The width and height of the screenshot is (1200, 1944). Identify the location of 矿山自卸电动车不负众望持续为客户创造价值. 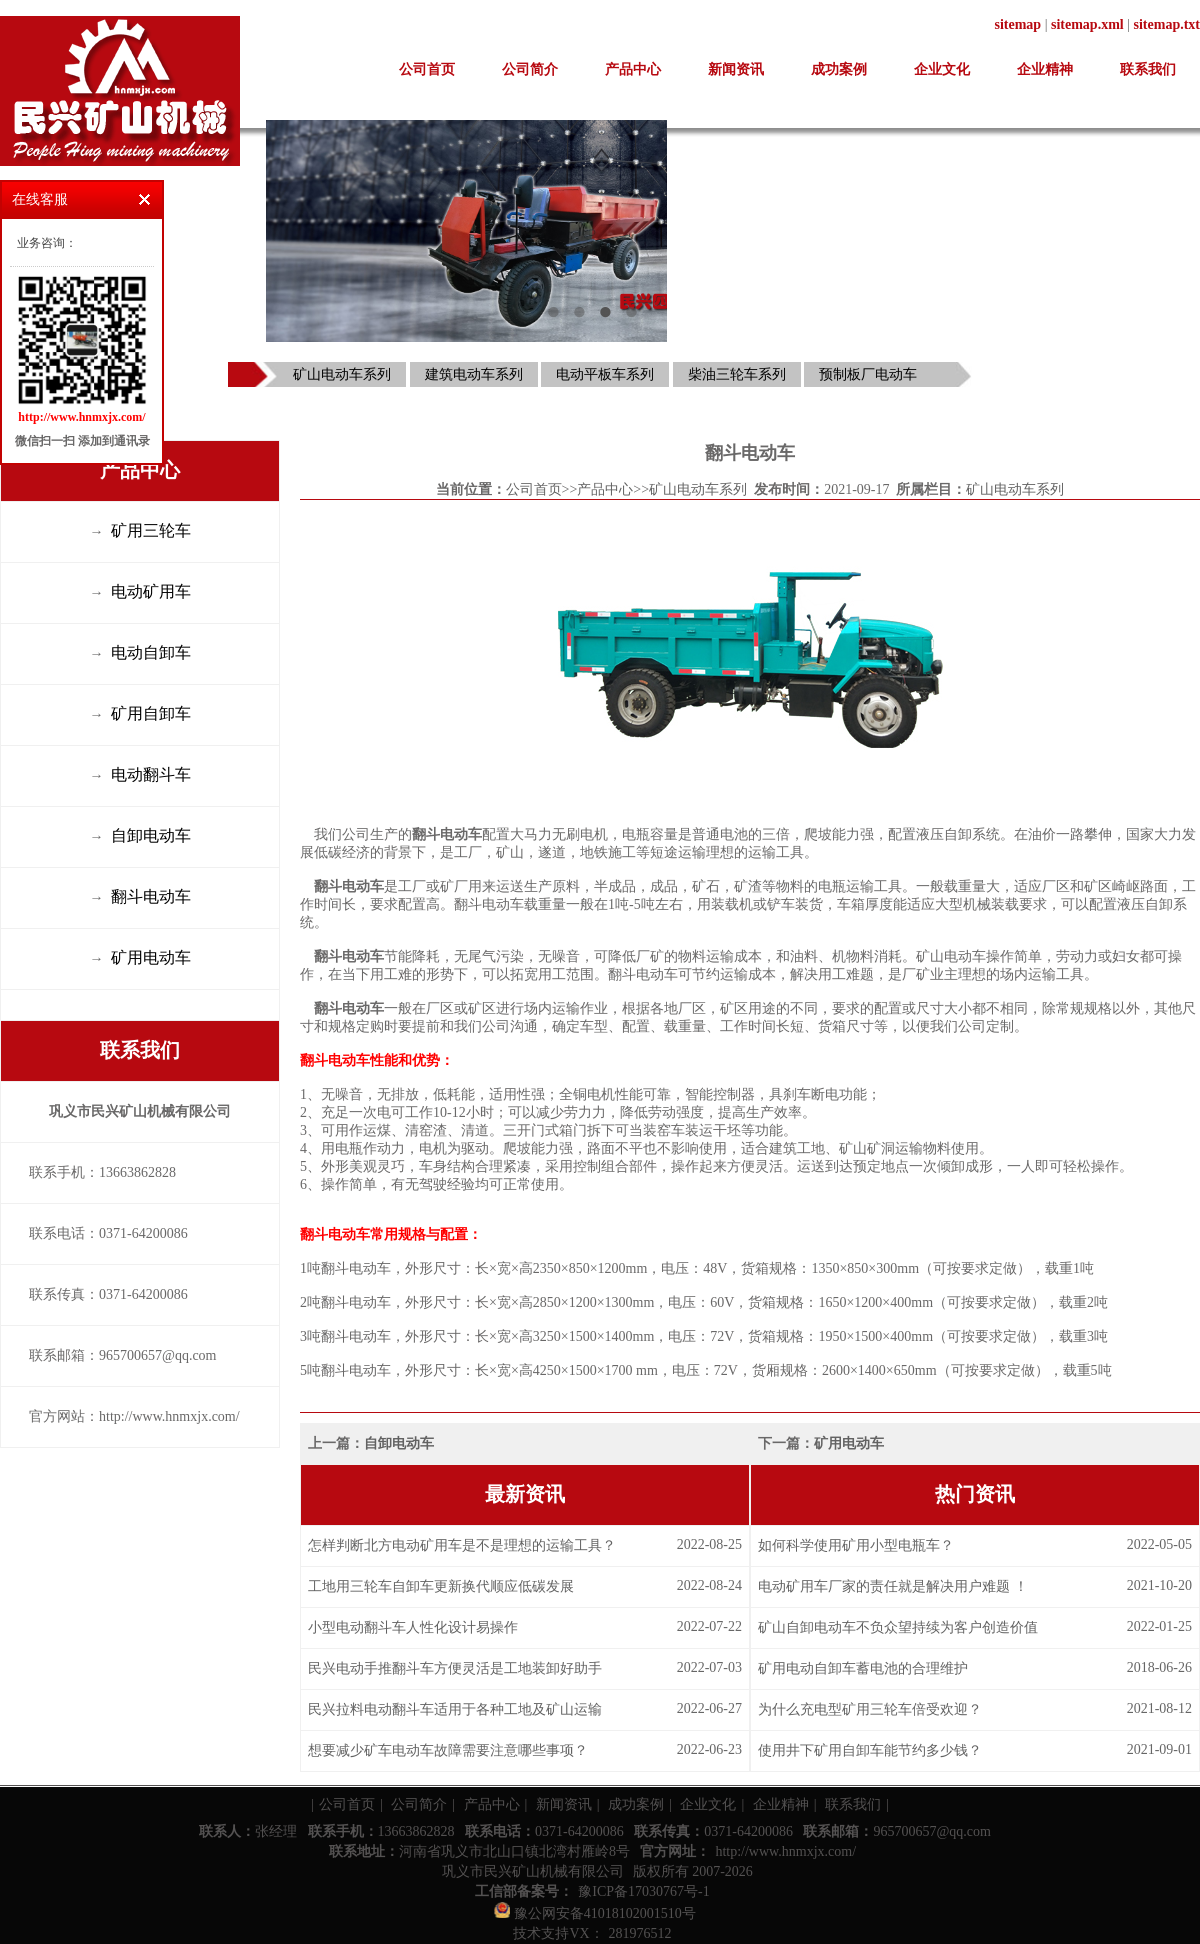
(898, 1627).